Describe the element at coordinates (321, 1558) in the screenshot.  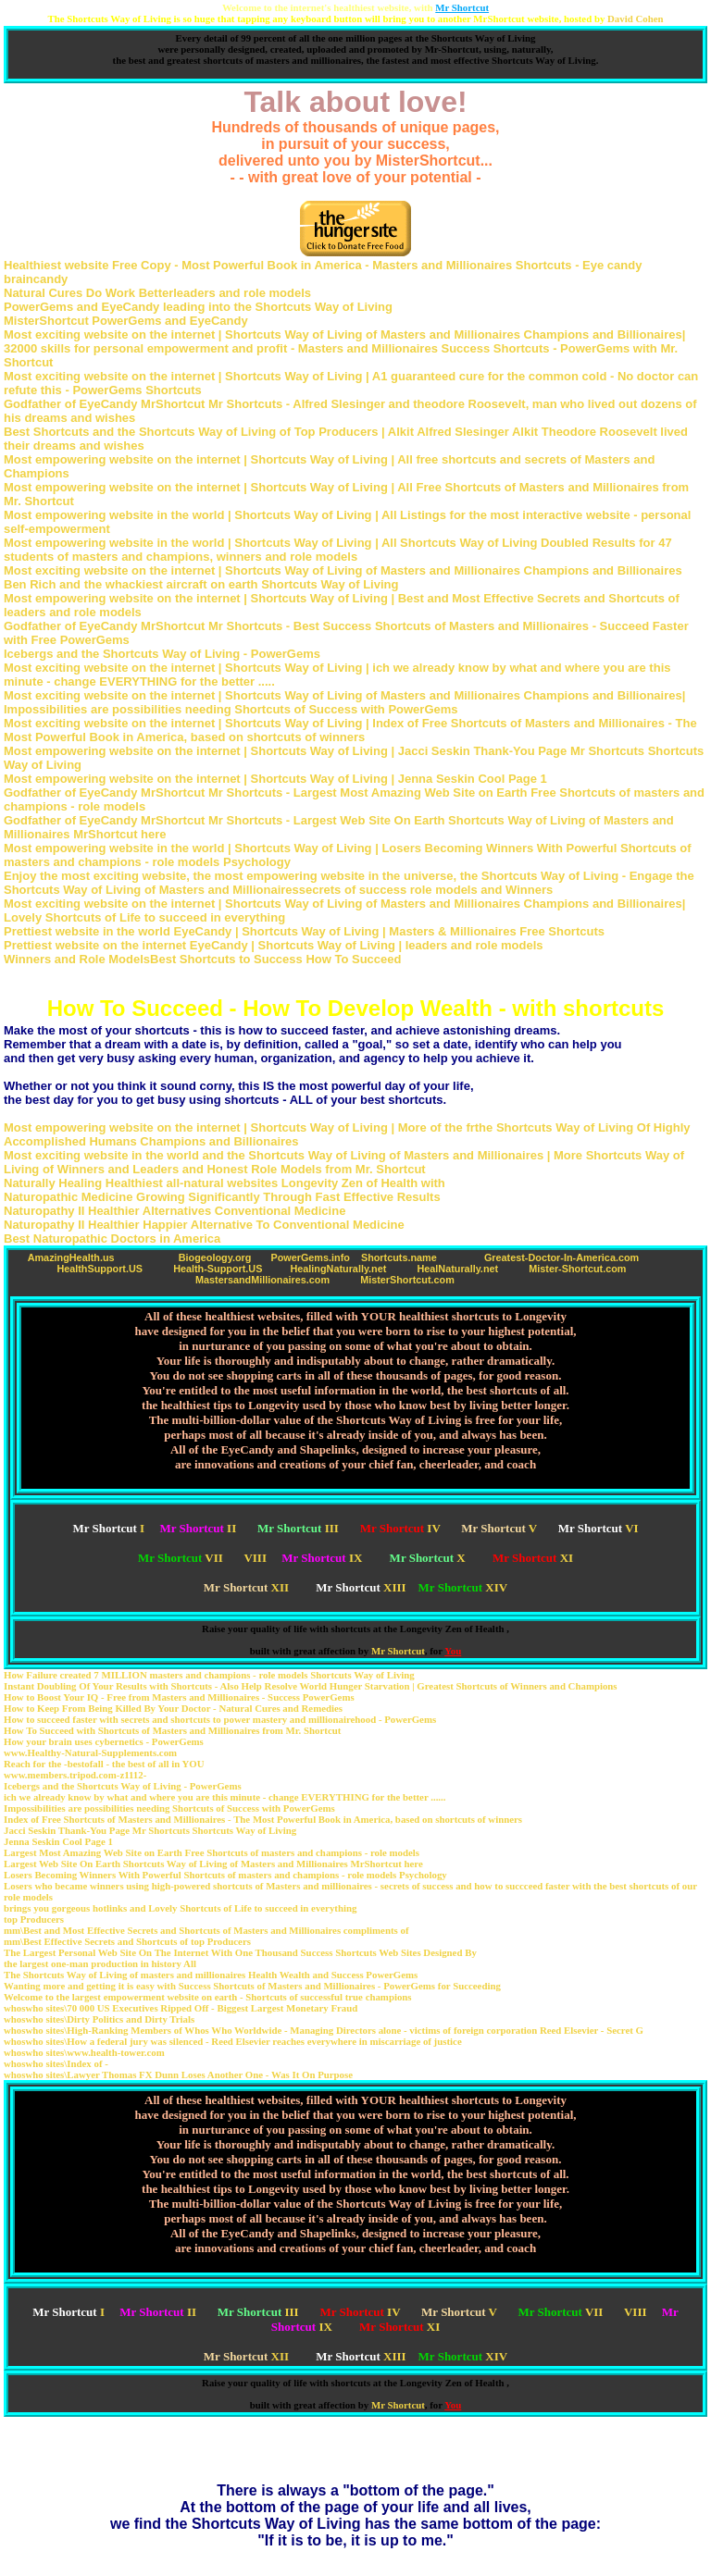
I see `IX` at that location.